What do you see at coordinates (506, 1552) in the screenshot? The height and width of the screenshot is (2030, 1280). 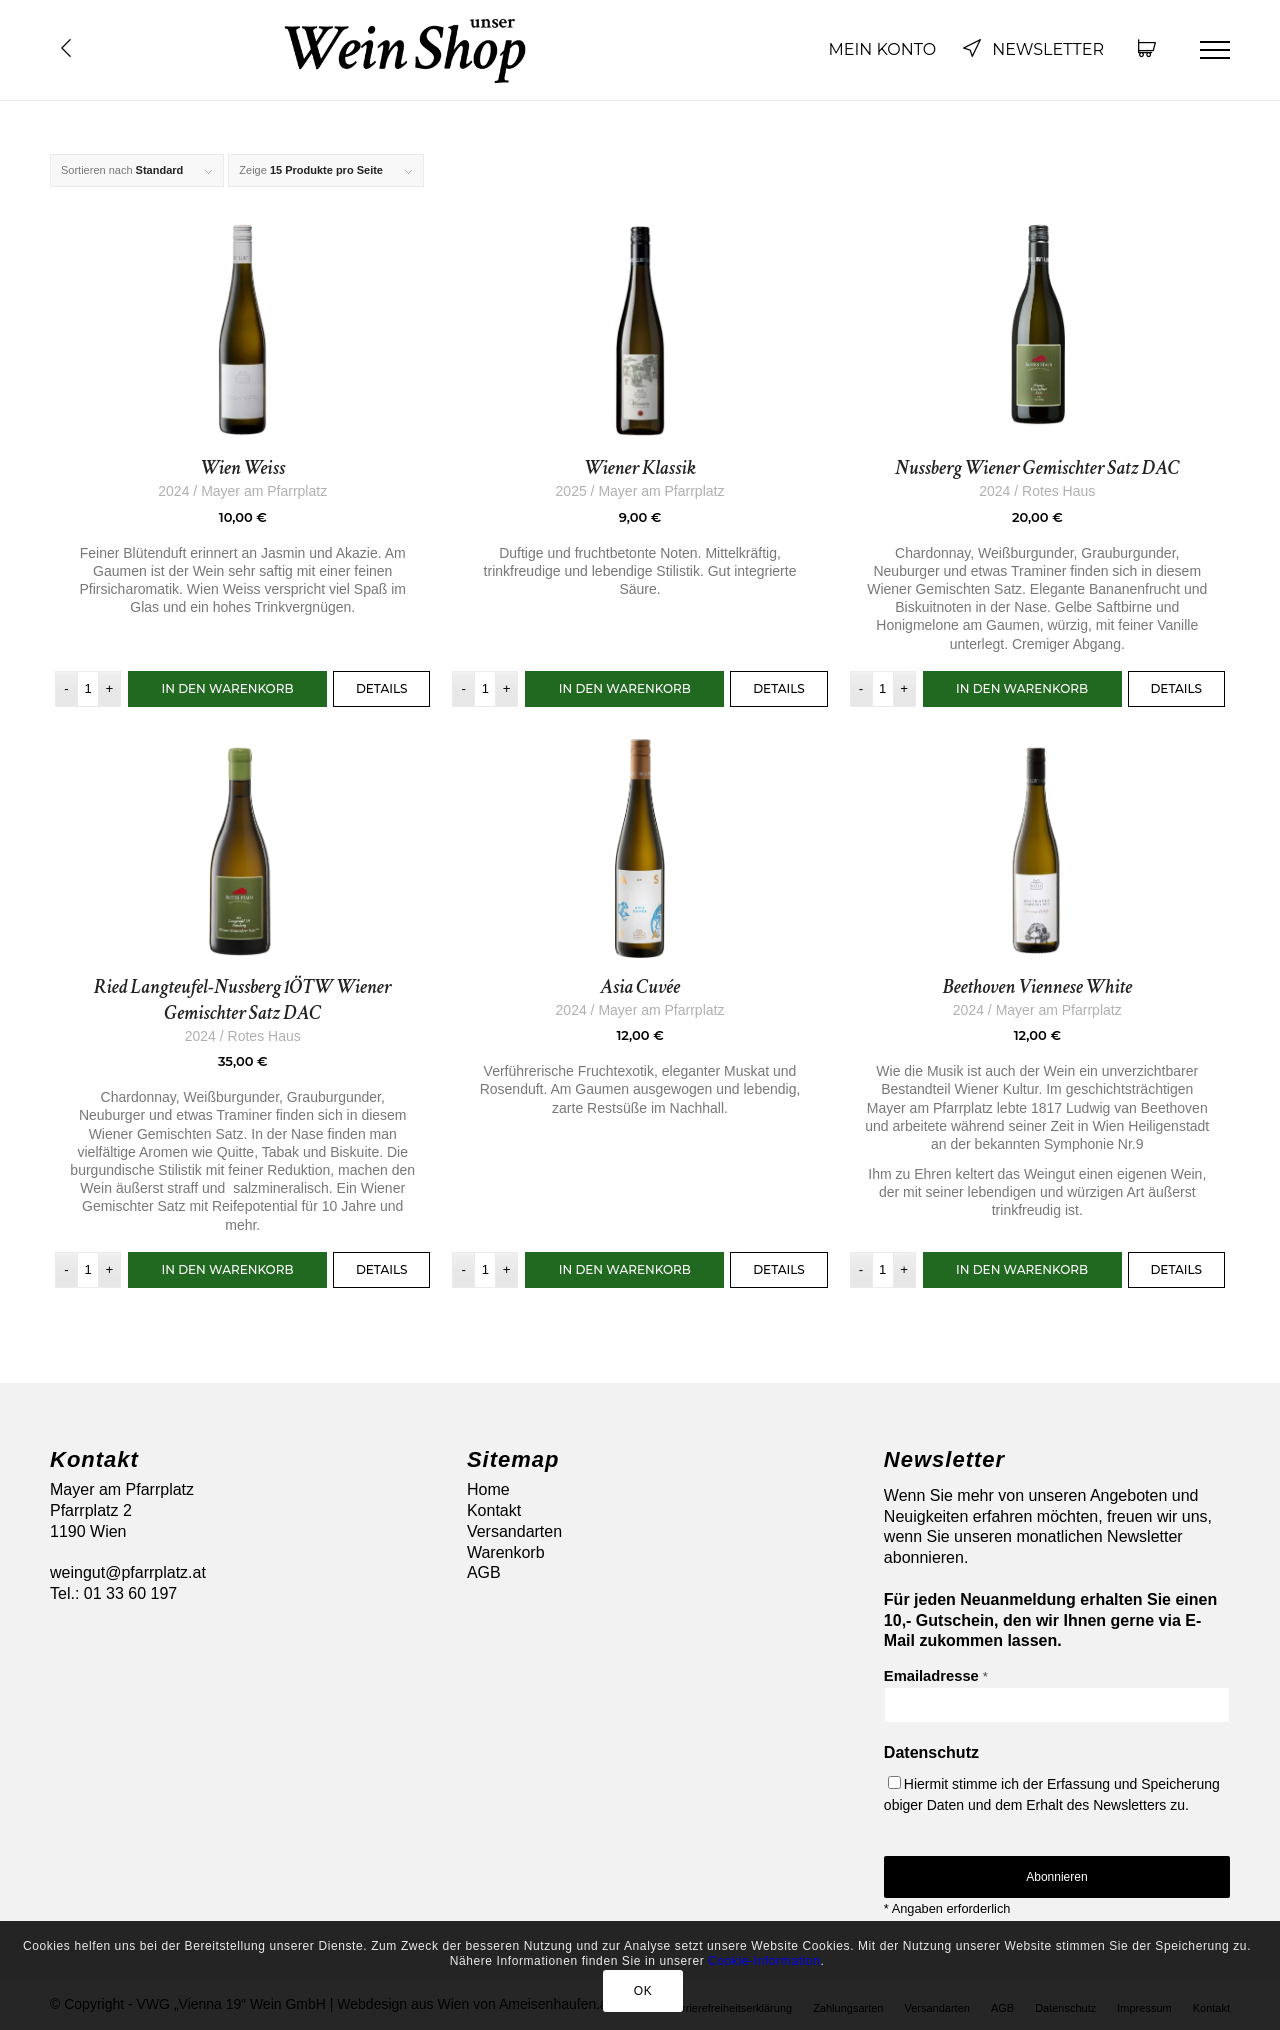 I see `Warenkorb` at bounding box center [506, 1552].